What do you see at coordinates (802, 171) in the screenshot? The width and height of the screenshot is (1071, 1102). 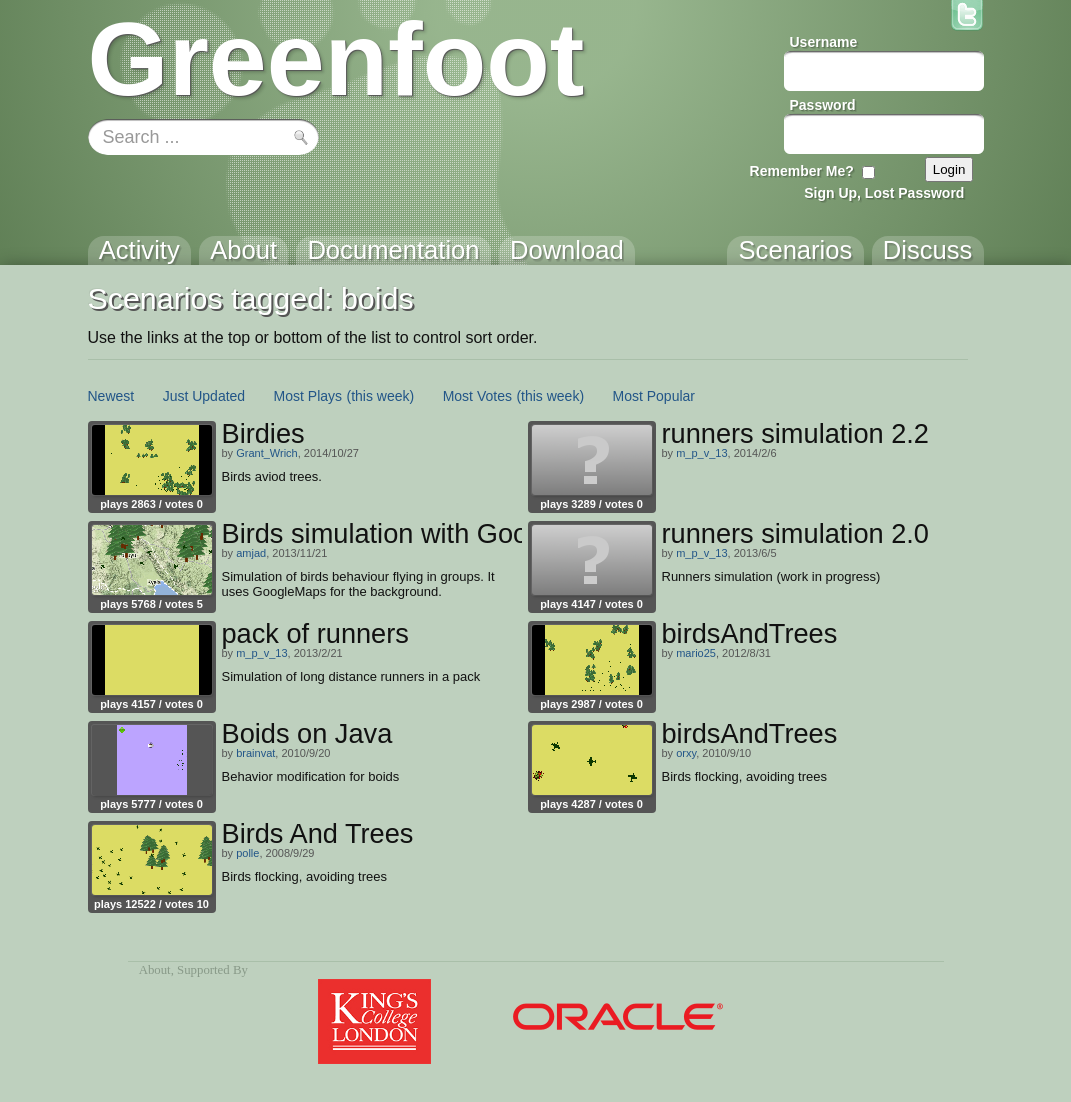 I see `Remember Me?` at bounding box center [802, 171].